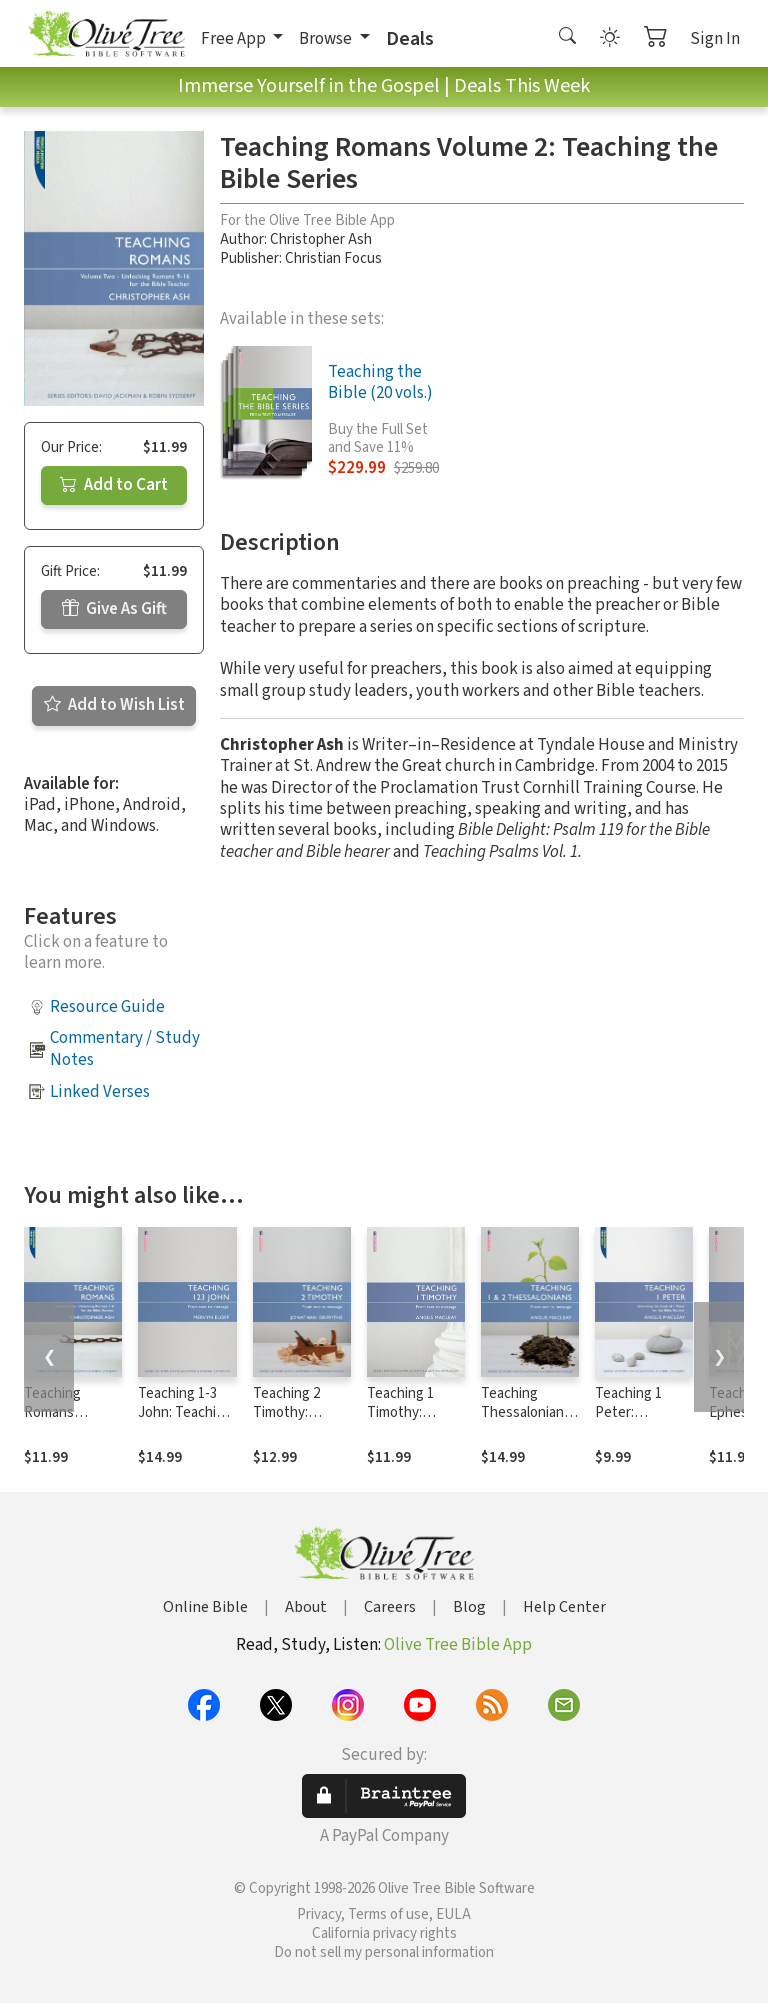 The height and width of the screenshot is (2003, 768). I want to click on Give As Gift, so click(114, 609).